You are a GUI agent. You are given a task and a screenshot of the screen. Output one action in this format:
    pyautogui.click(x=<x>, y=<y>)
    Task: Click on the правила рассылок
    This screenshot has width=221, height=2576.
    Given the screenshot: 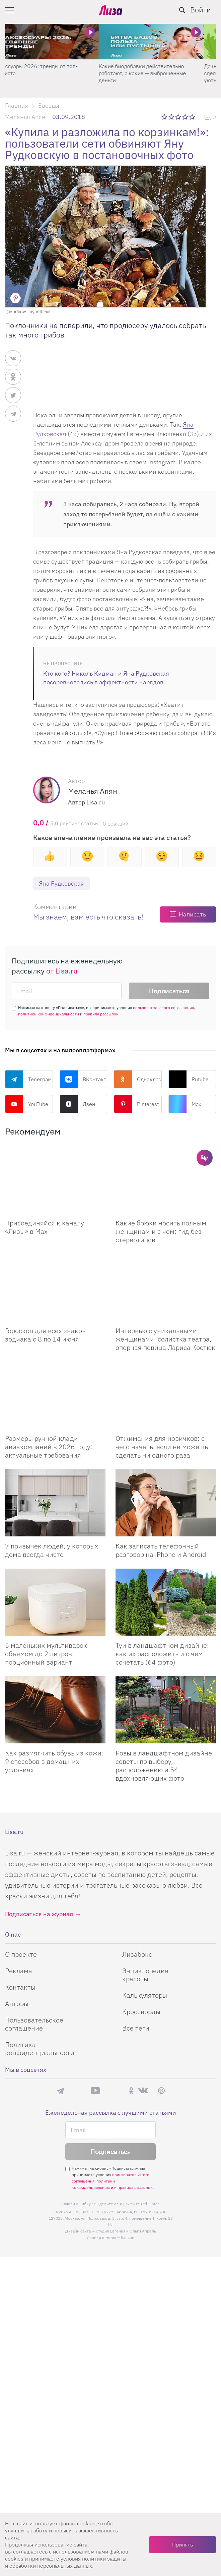 What is the action you would take?
    pyautogui.click(x=101, y=1013)
    